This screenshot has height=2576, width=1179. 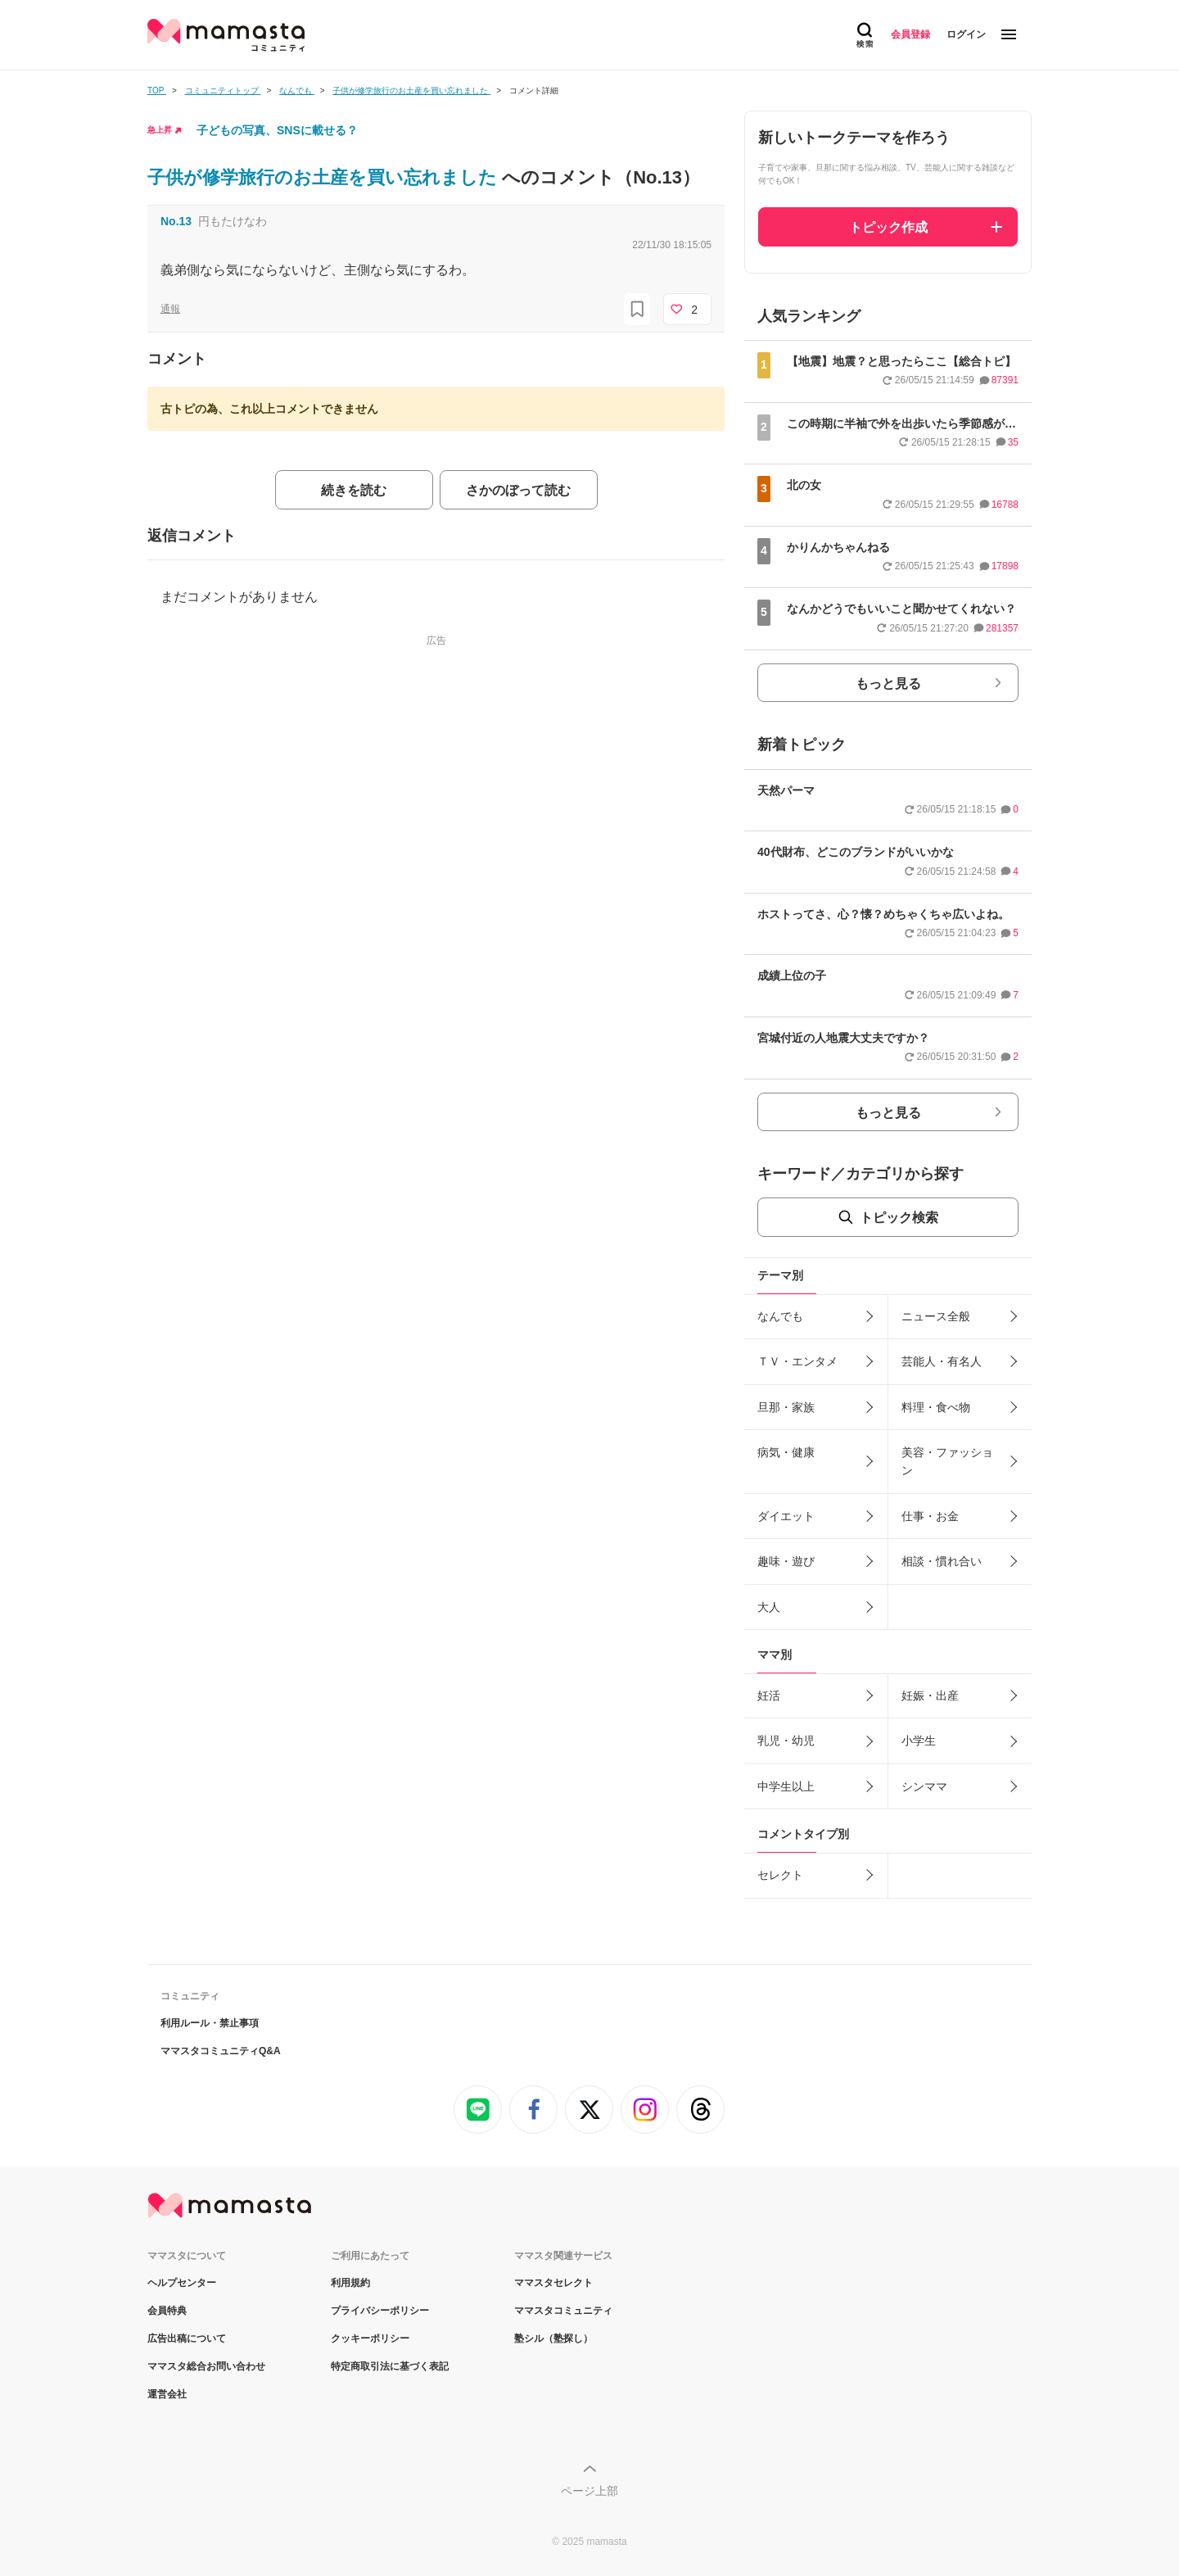 What do you see at coordinates (553, 2283) in the screenshot?
I see `ママスタセレクト` at bounding box center [553, 2283].